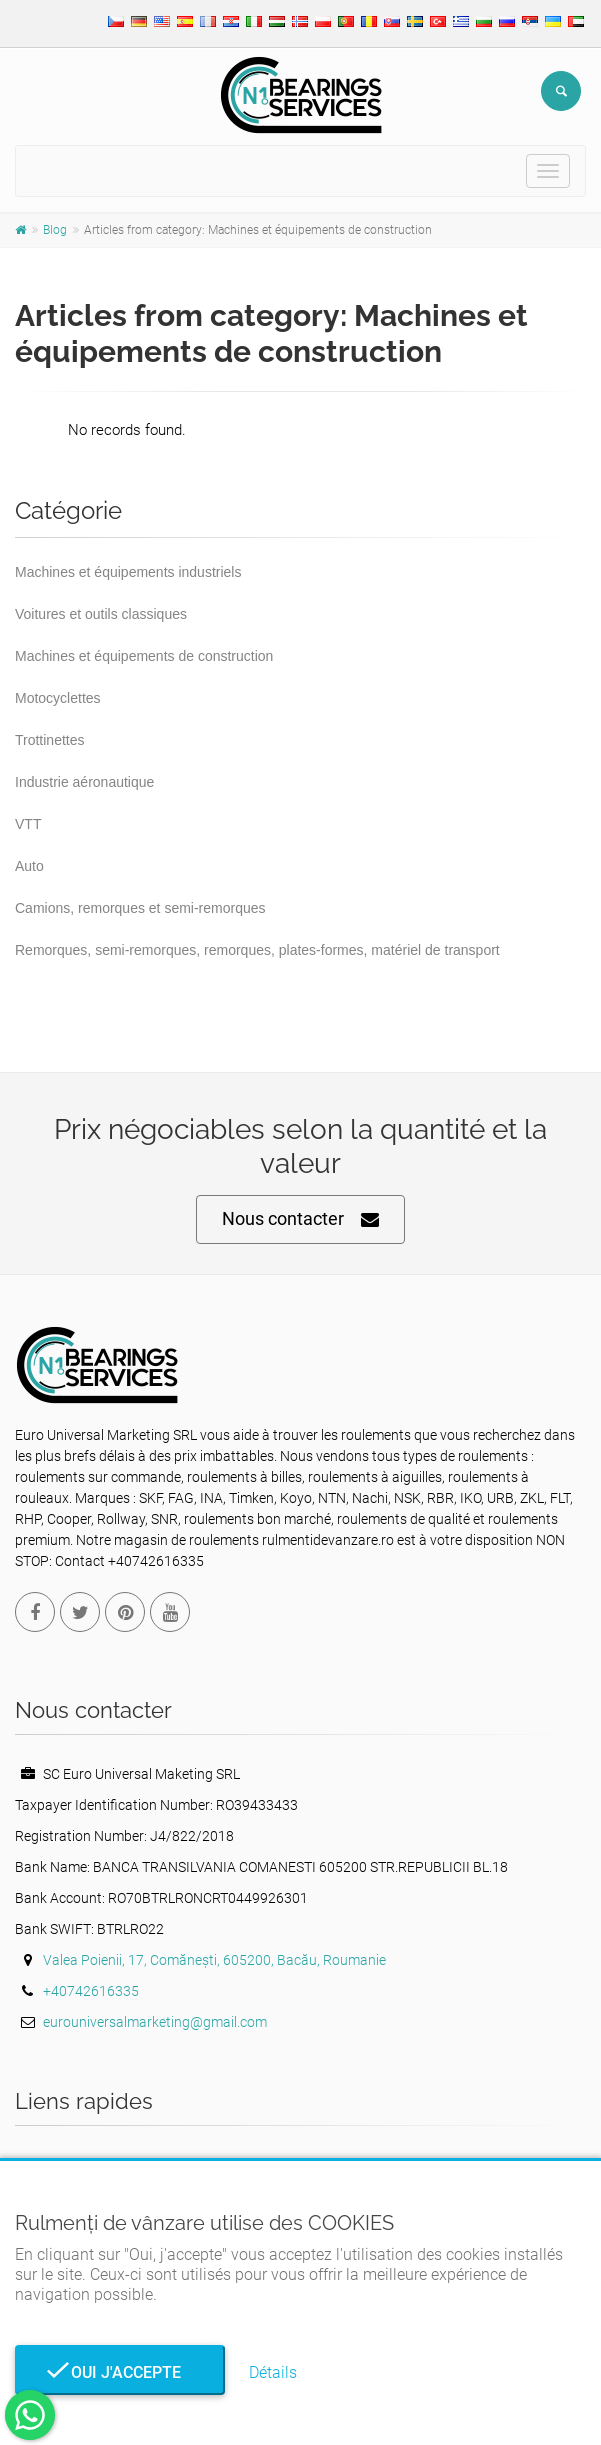  I want to click on Camions, remorques et semi-remorques, so click(140, 908).